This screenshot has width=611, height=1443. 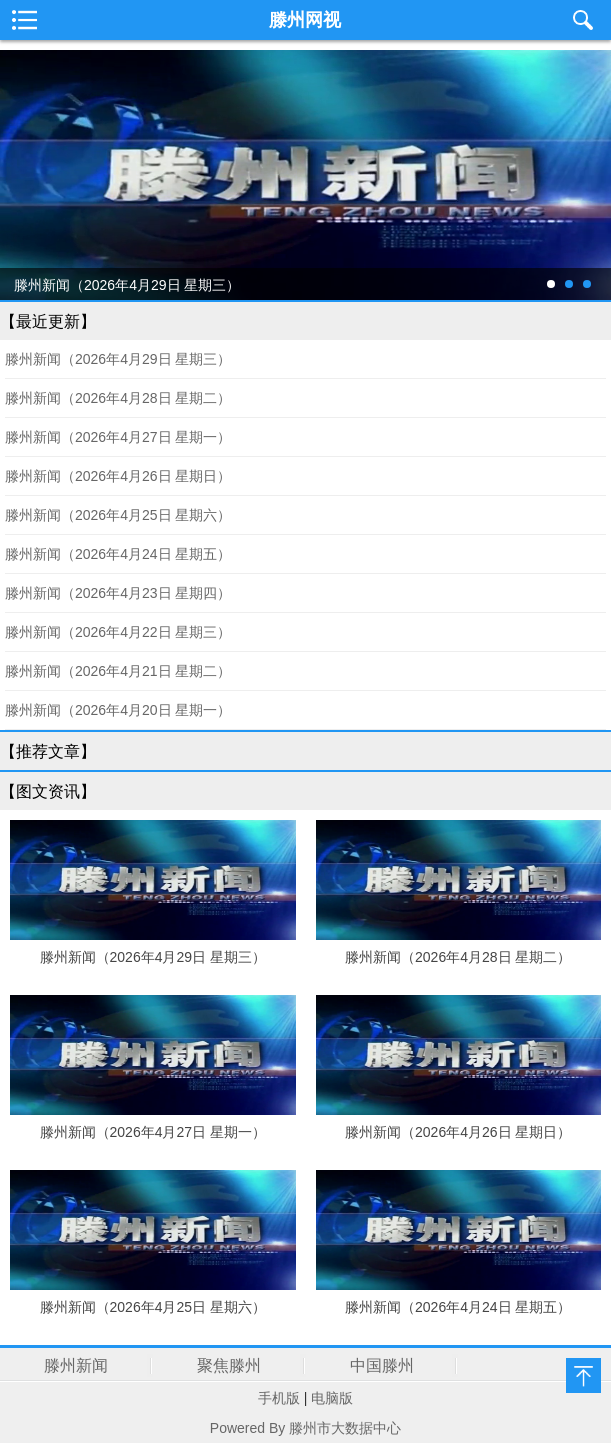 I want to click on 滕州新闻（2026年4月21日 星期二）, so click(x=118, y=671).